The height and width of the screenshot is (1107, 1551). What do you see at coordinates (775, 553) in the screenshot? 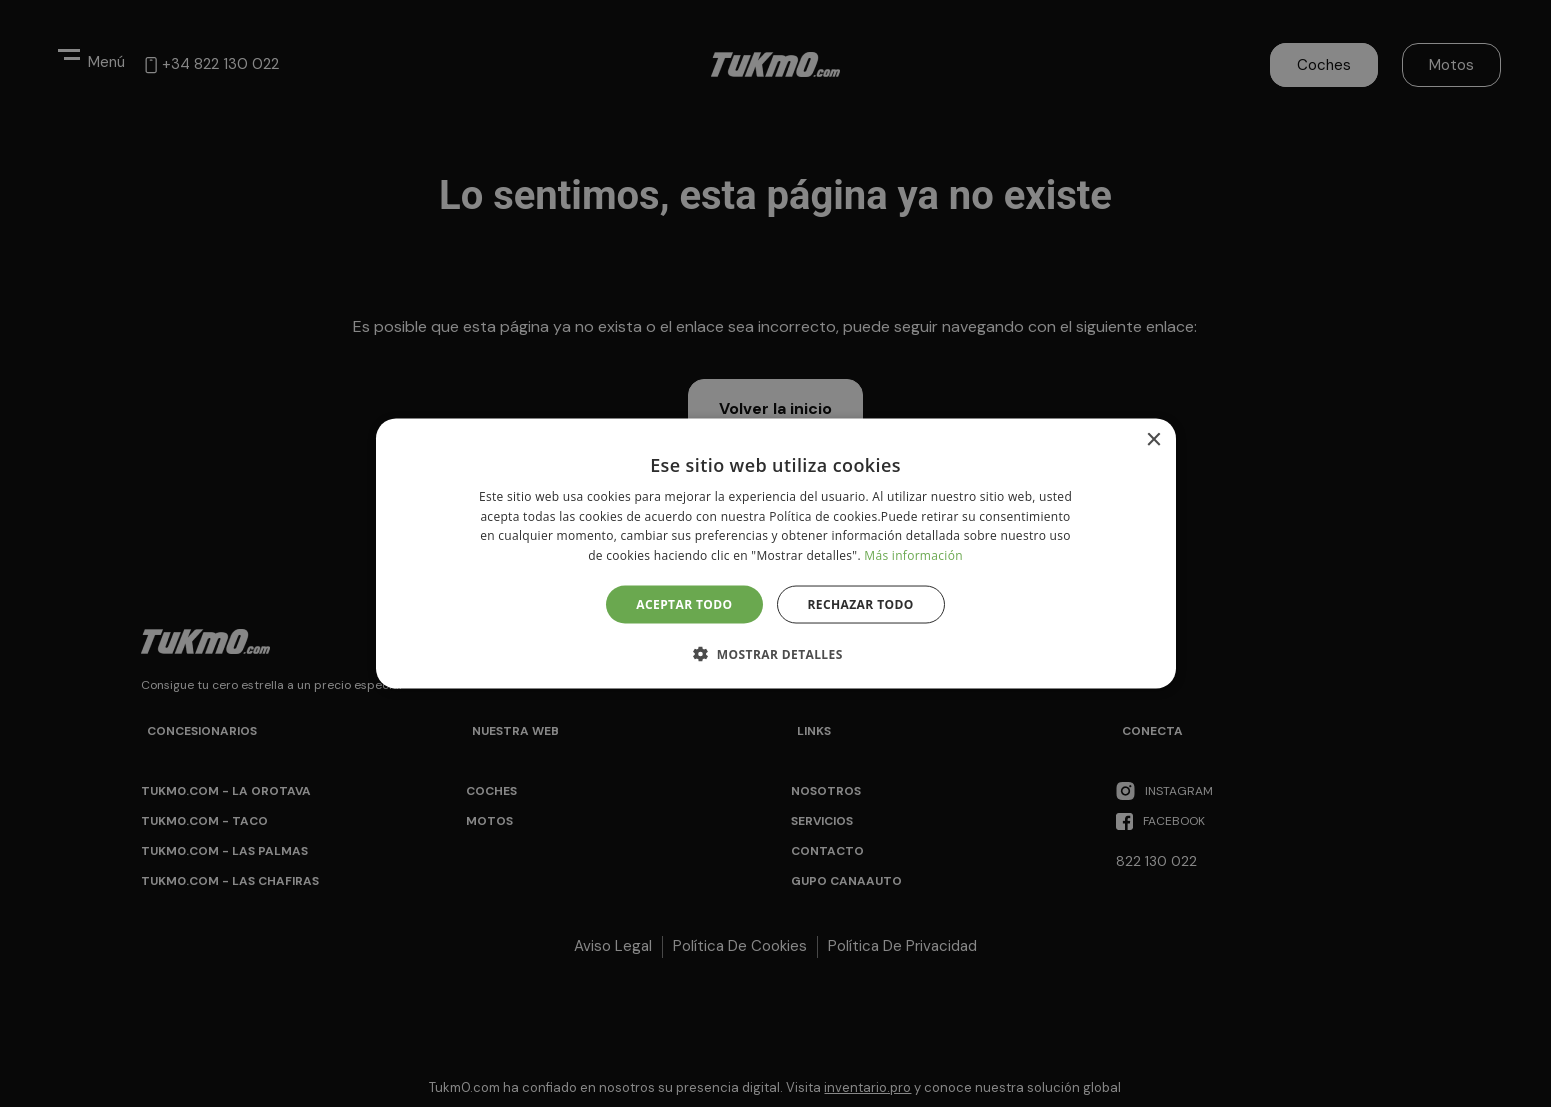
I see `[alert]` at bounding box center [775, 553].